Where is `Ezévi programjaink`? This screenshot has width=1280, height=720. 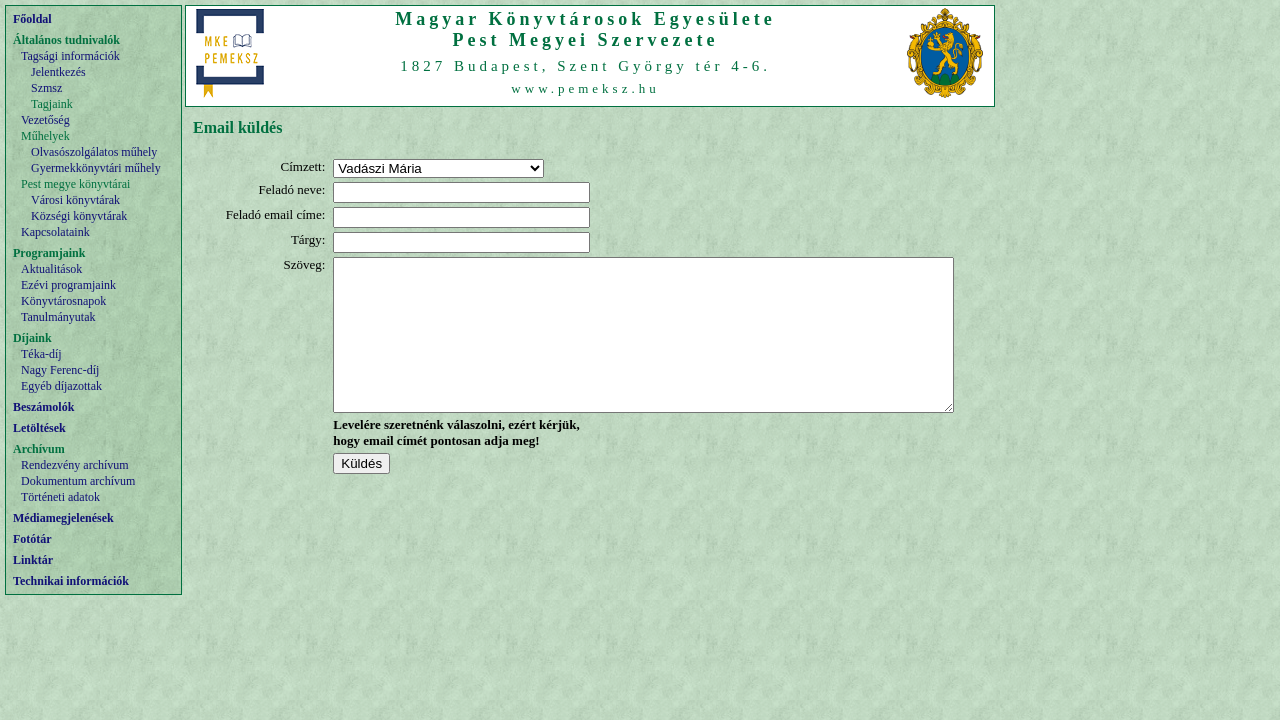 Ezévi programjaink is located at coordinates (68, 285).